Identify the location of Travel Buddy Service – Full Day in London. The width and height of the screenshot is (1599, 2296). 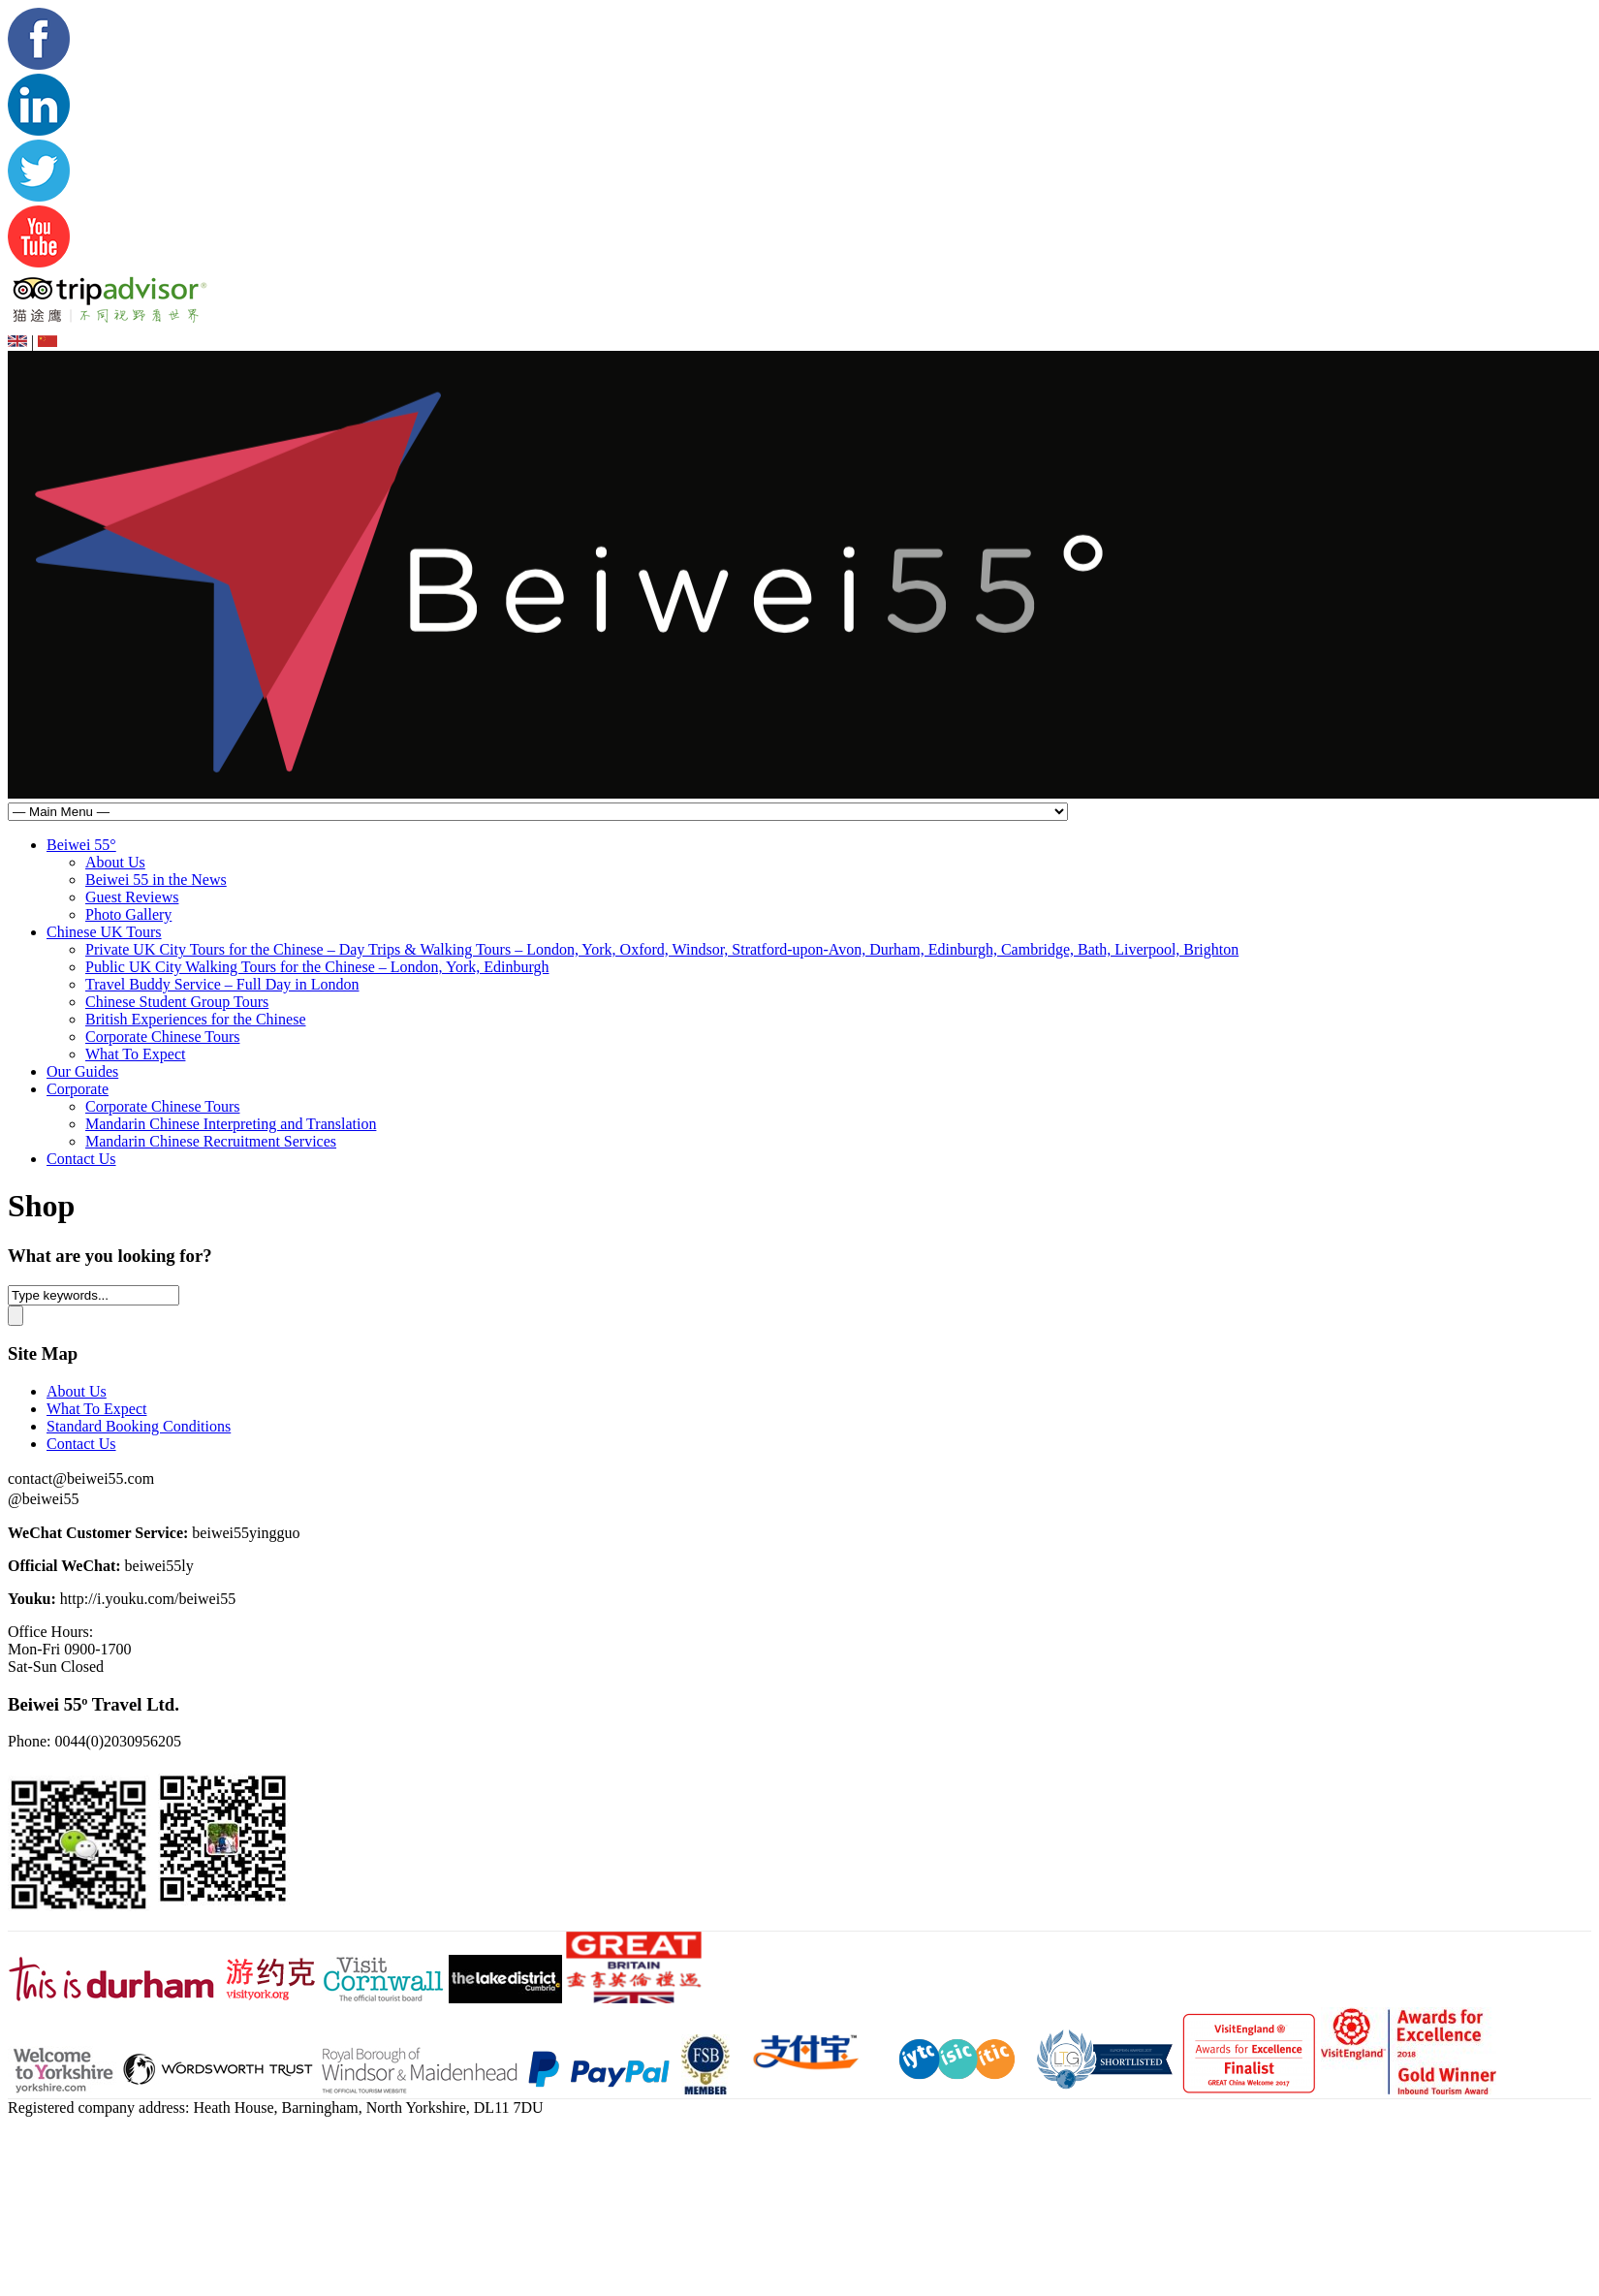
(222, 984).